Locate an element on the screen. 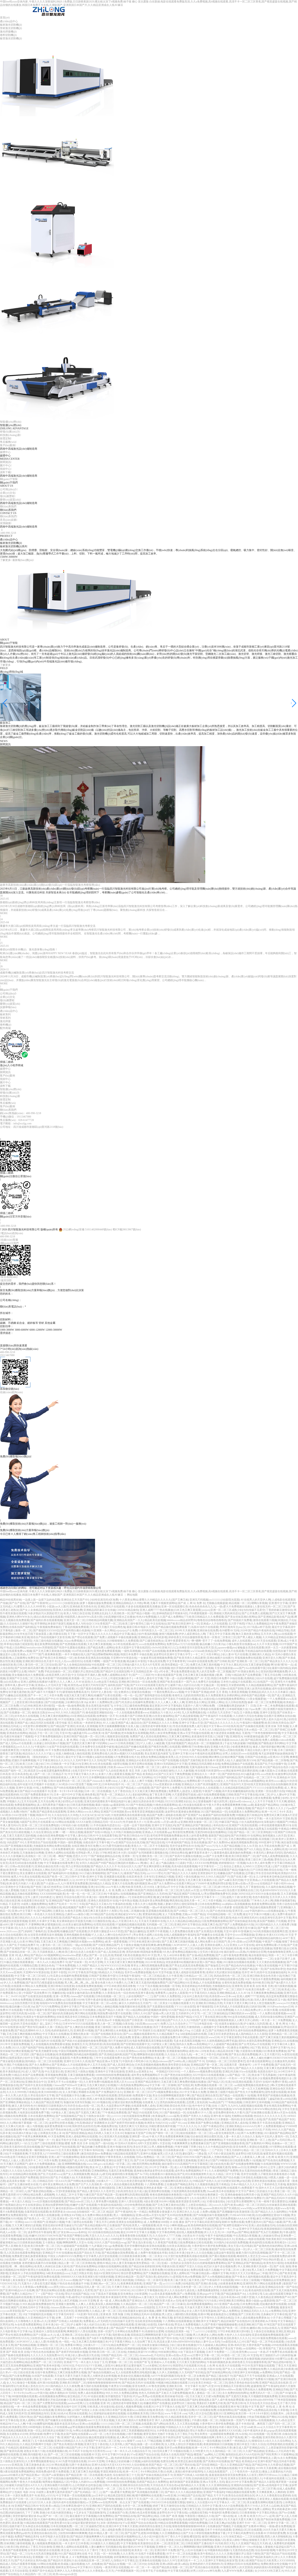 Image resolution: width=298 pixels, height=2576 pixels. 波多野结衣 高潮 is located at coordinates (84, 2249).